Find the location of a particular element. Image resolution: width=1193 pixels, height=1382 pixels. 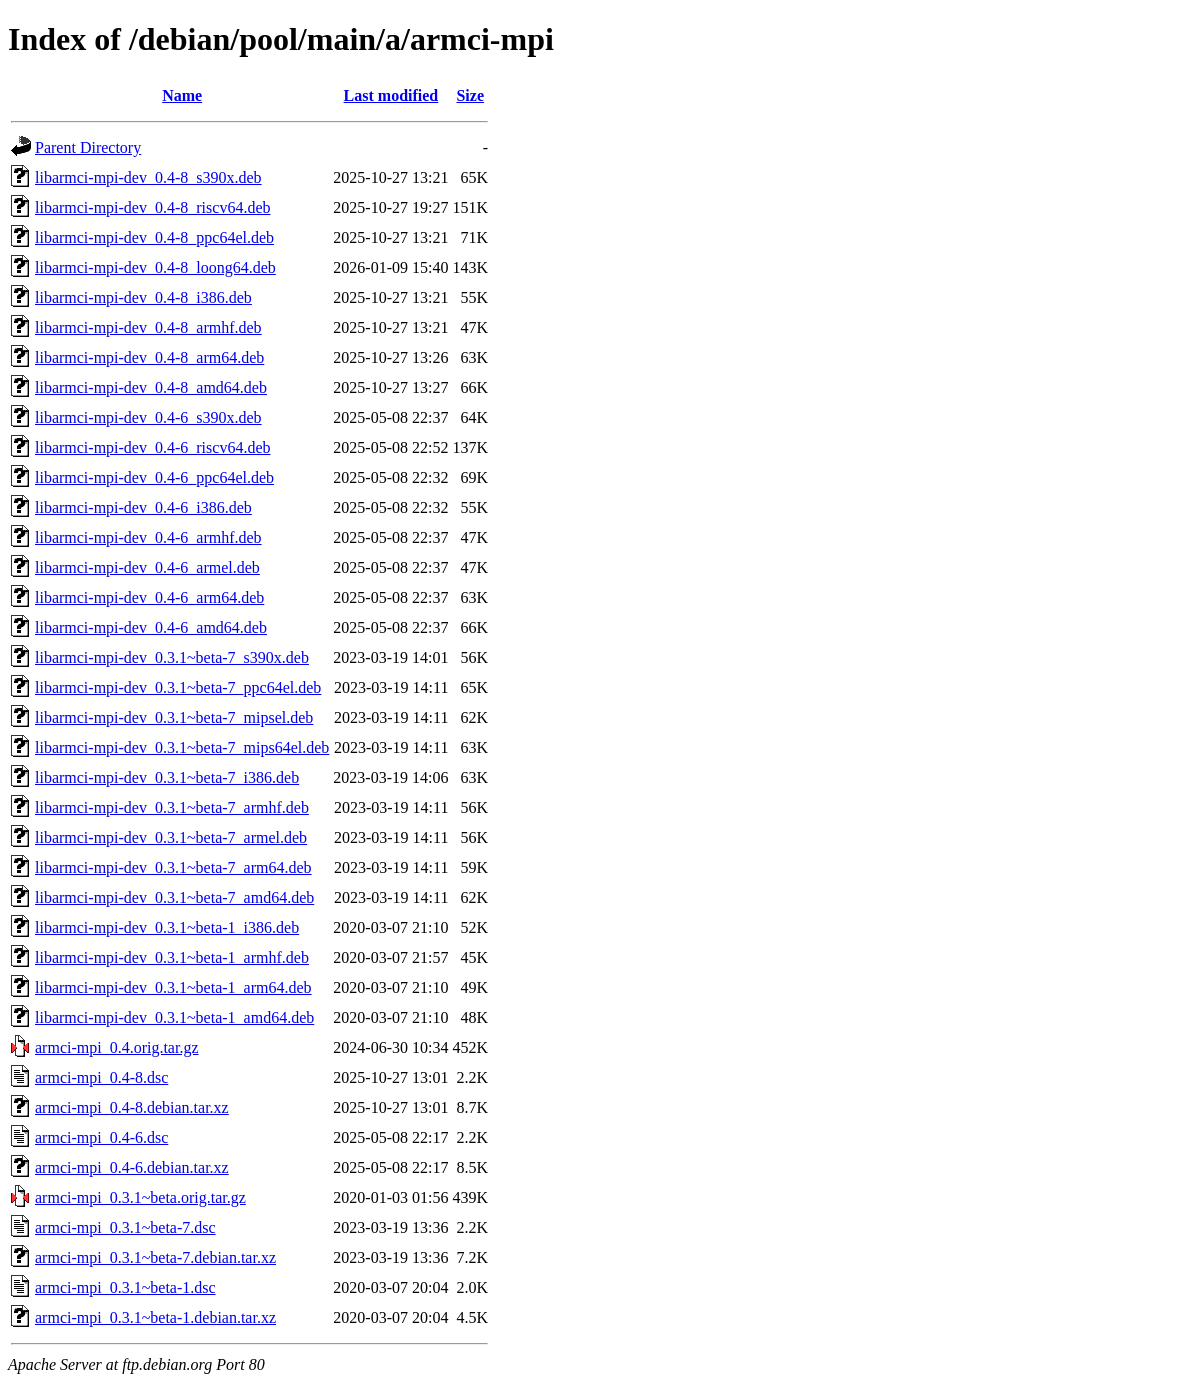

armci-mpi_0.3.1~beta.orig.tar.gz is located at coordinates (140, 1197).